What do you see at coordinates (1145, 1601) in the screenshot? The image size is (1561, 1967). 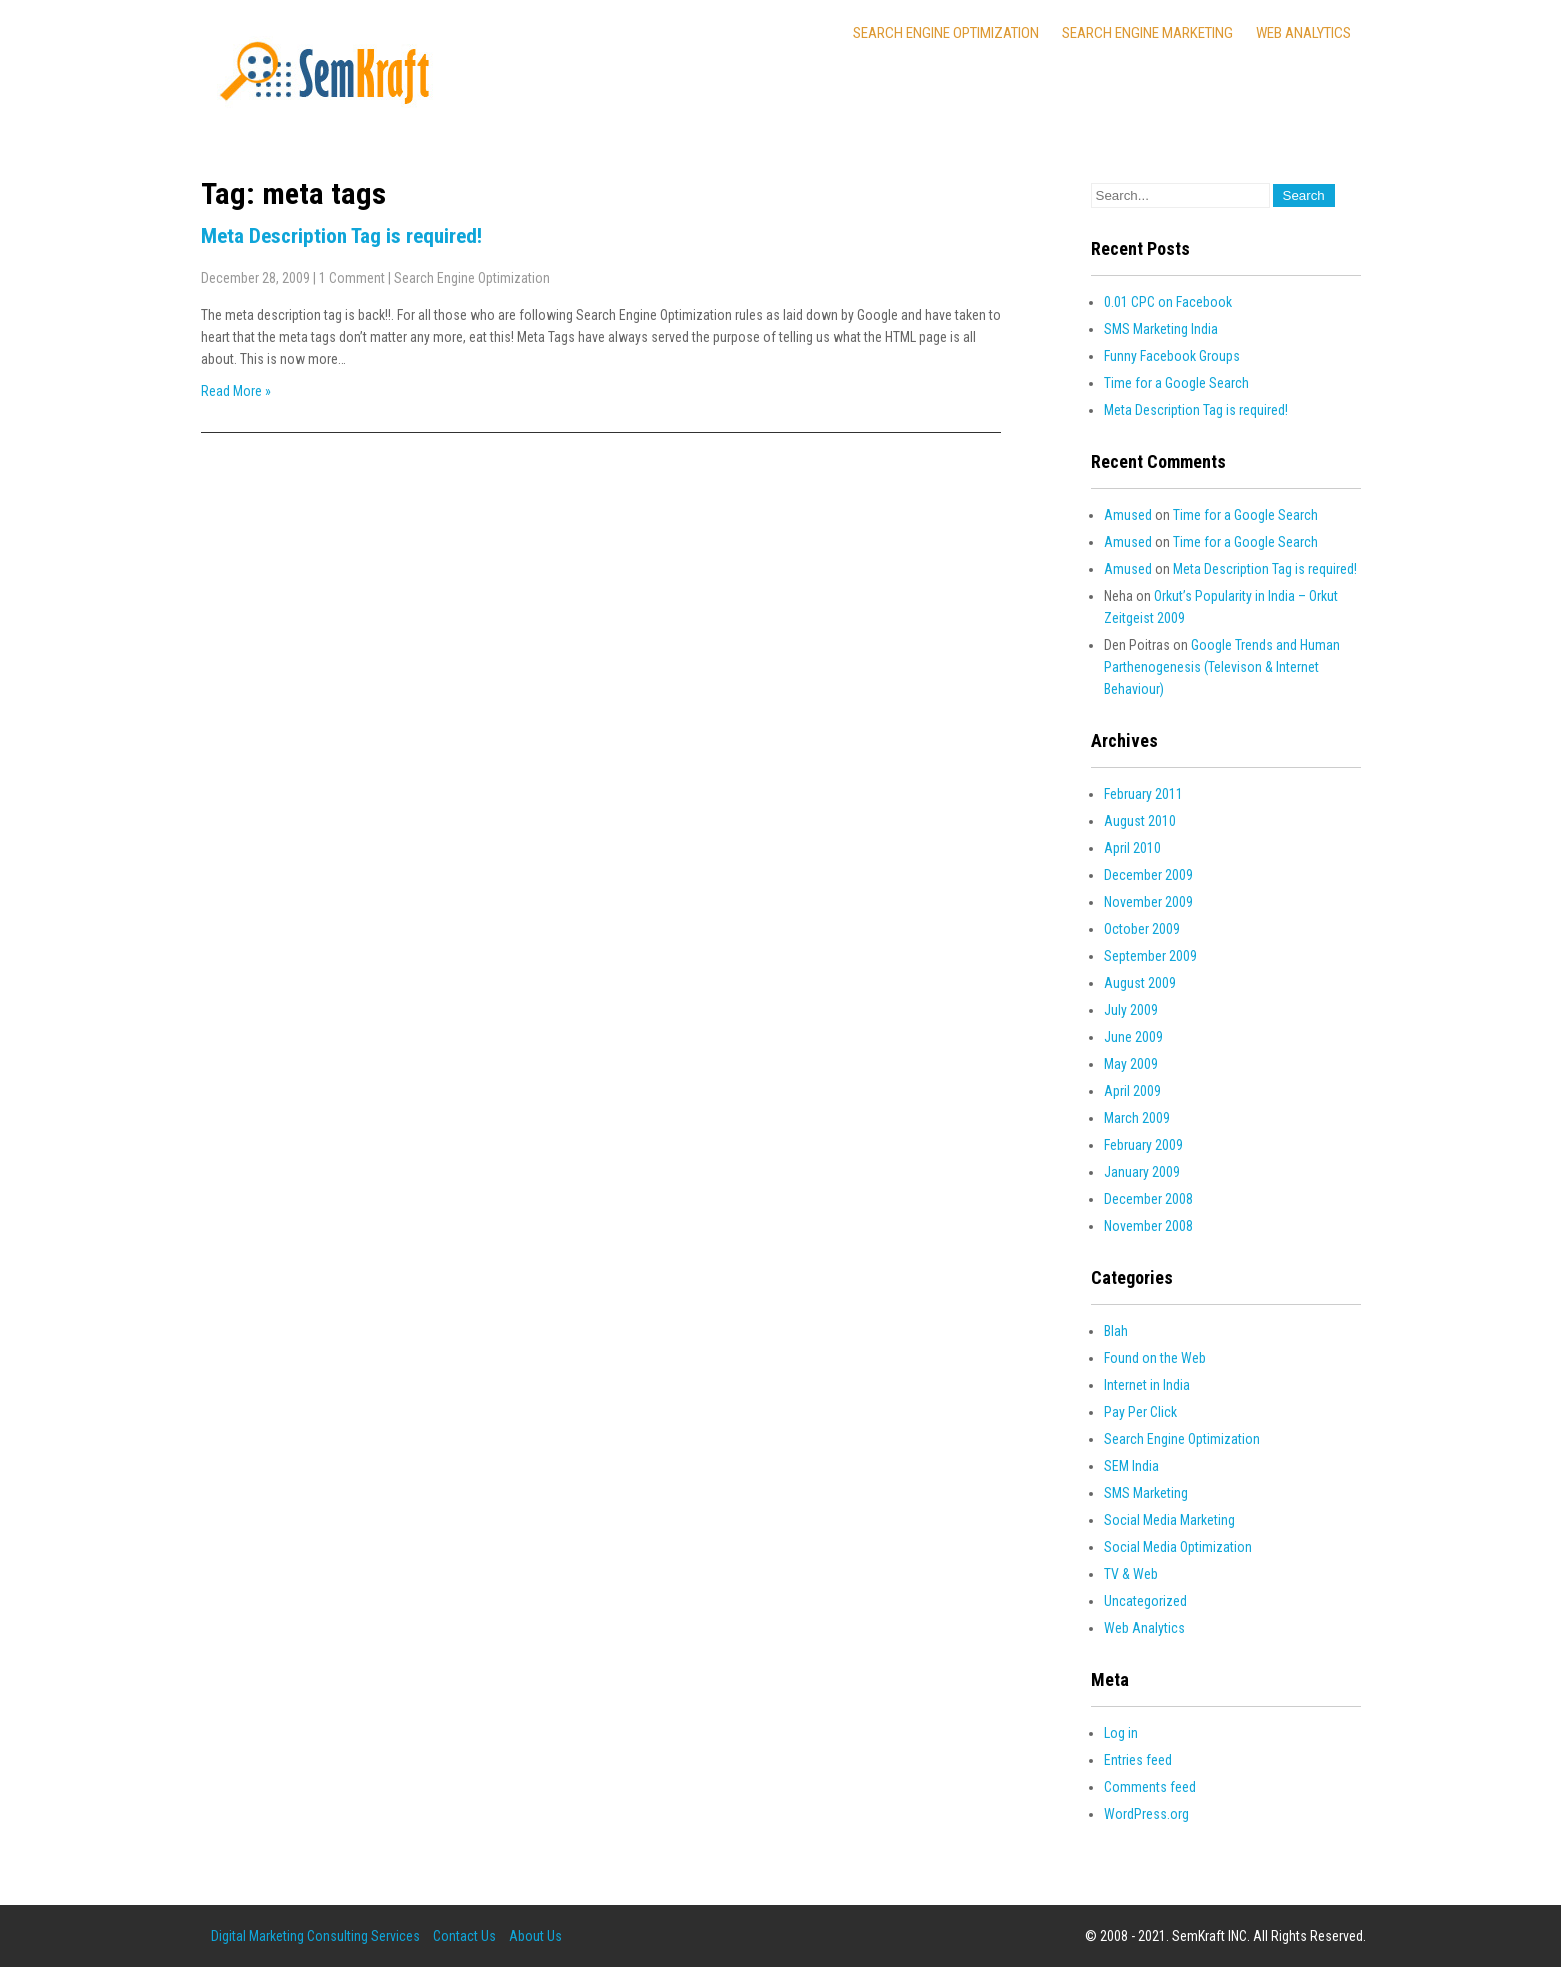 I see `Uncategorized` at bounding box center [1145, 1601].